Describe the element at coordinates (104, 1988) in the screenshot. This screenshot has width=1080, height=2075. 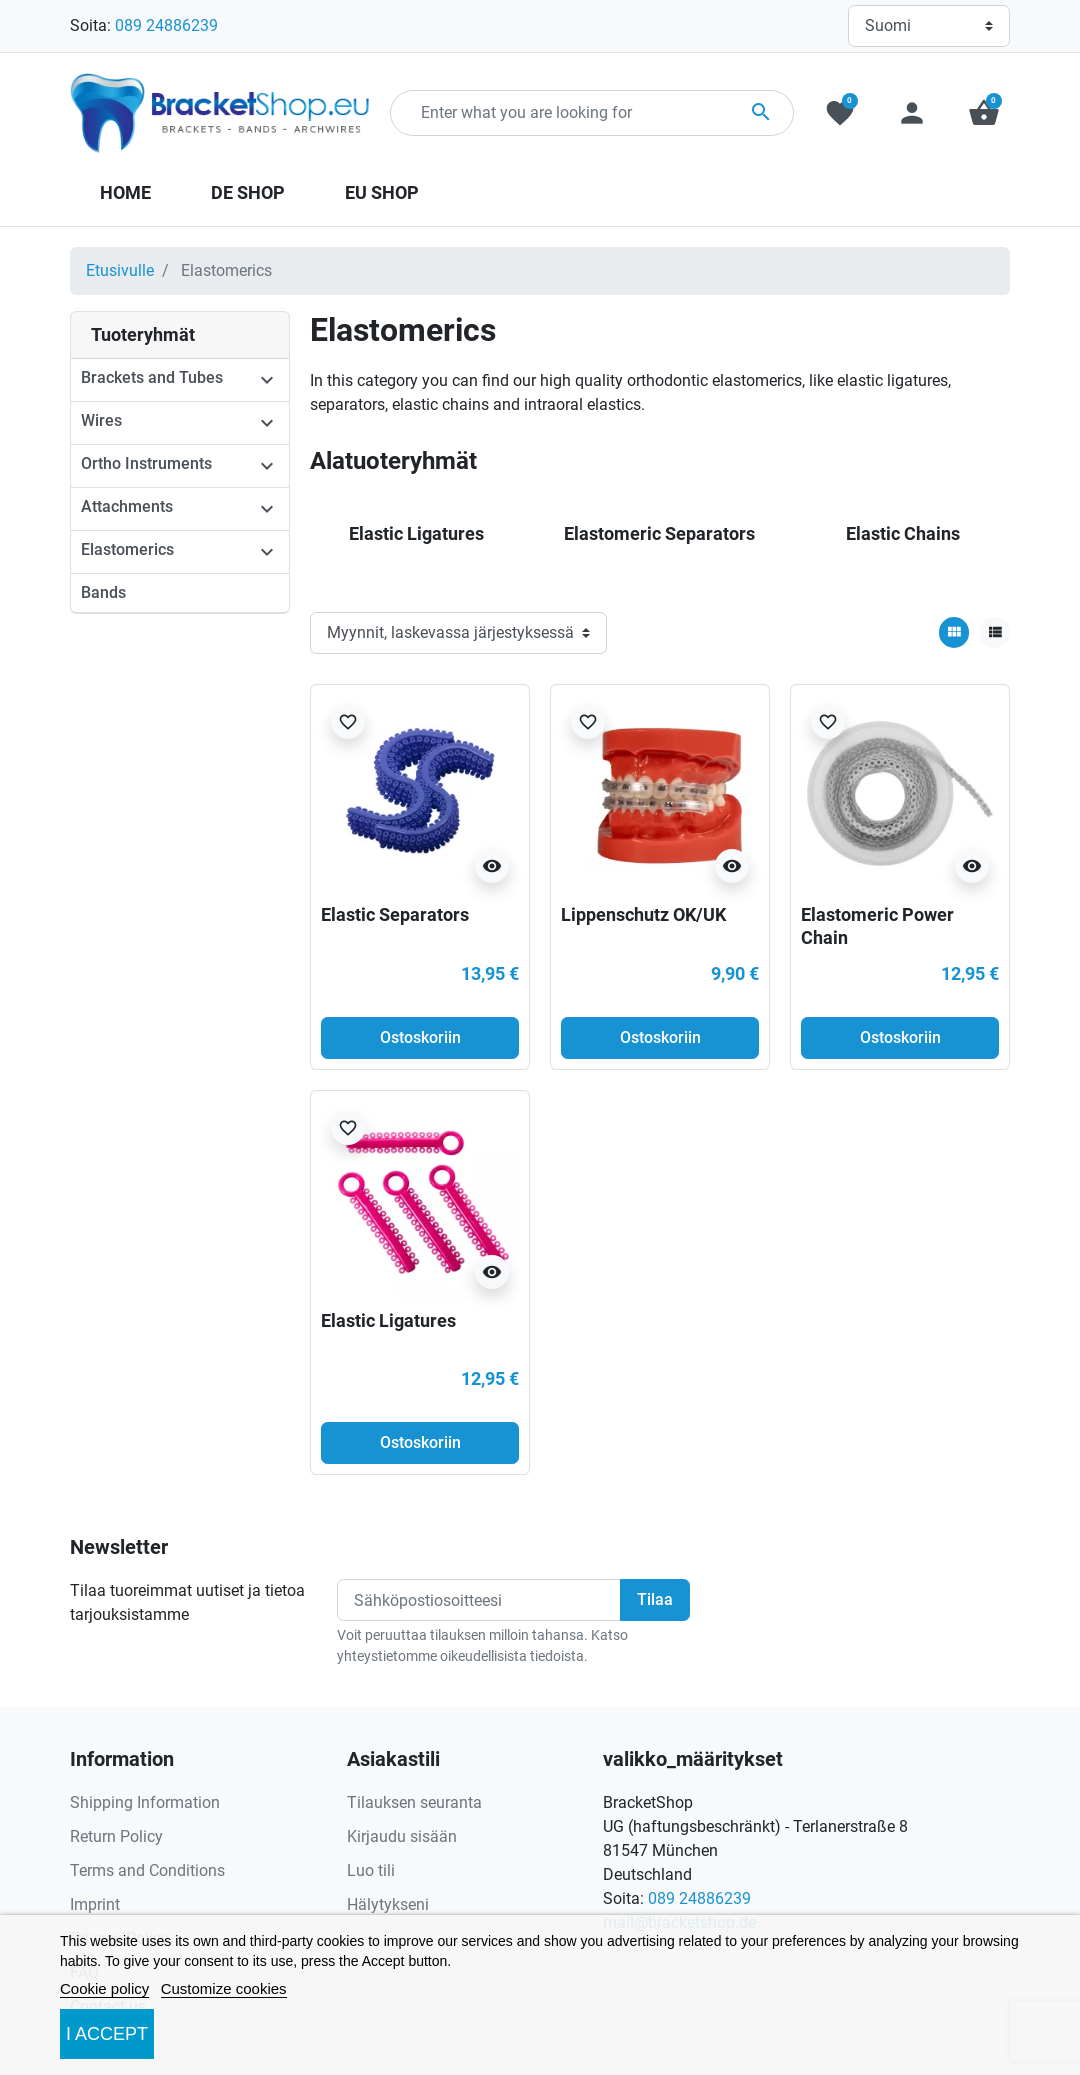
I see `Cookie policy` at that location.